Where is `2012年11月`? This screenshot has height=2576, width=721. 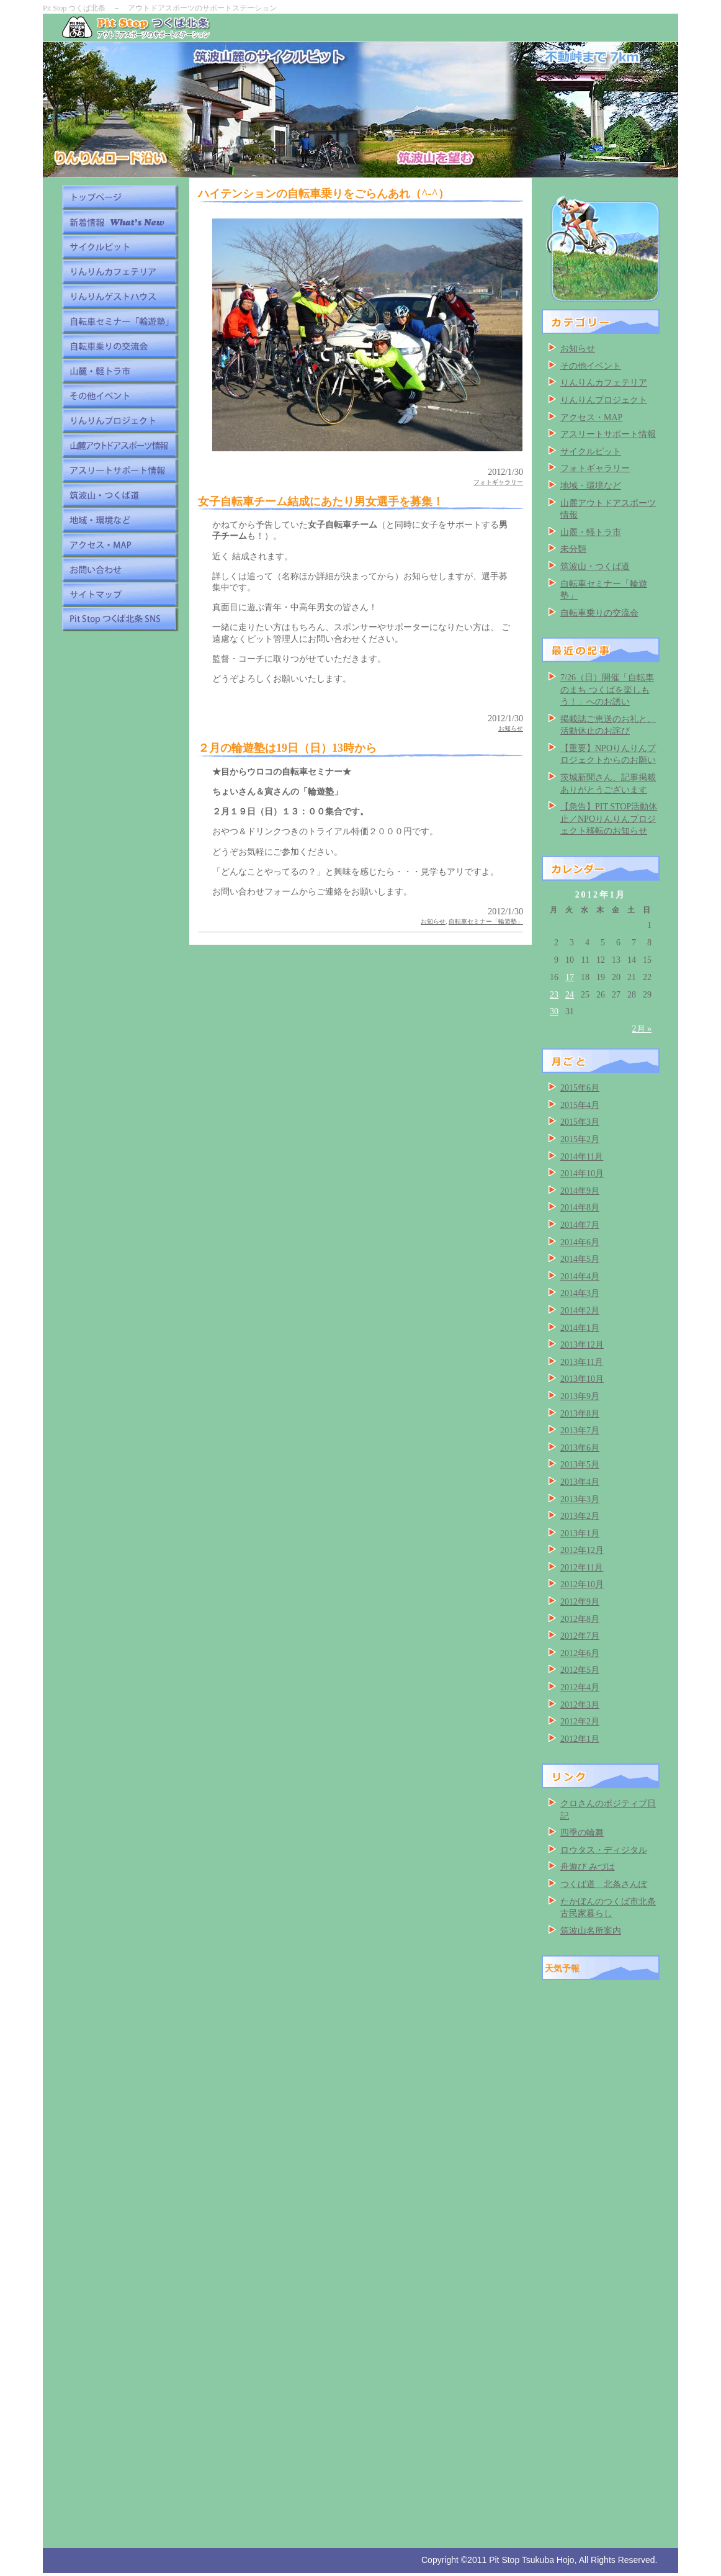
2012年11月 is located at coordinates (581, 1567).